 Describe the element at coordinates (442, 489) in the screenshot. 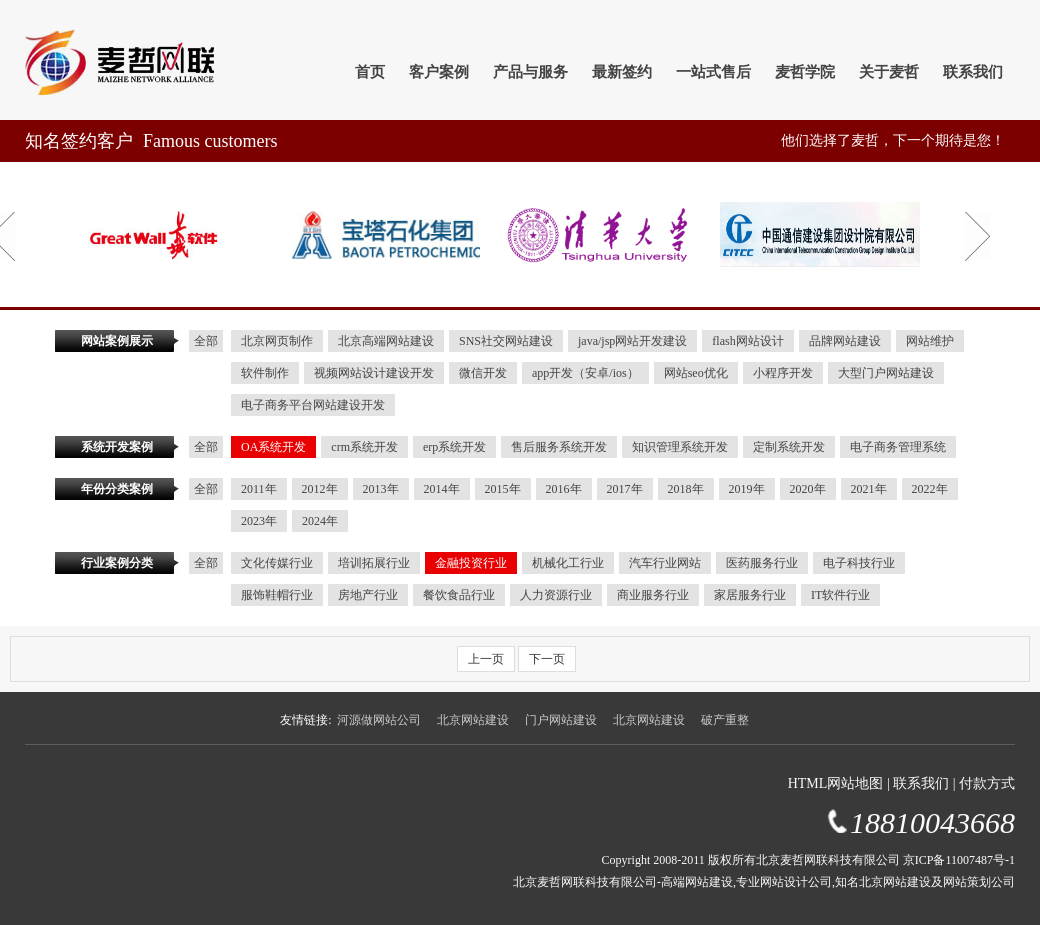

I see `2014年` at that location.